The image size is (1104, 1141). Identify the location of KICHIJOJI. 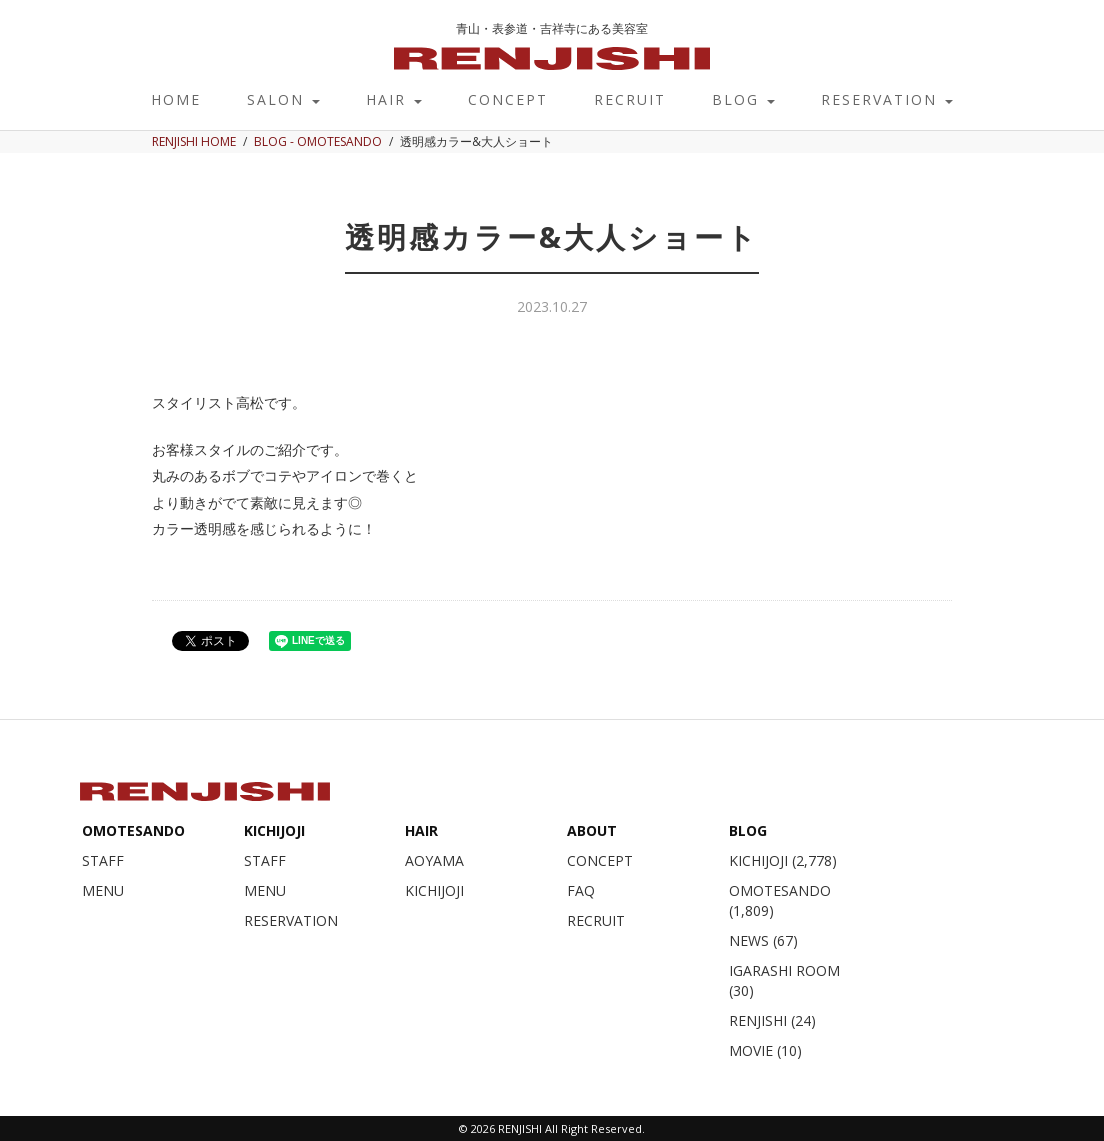
(274, 830).